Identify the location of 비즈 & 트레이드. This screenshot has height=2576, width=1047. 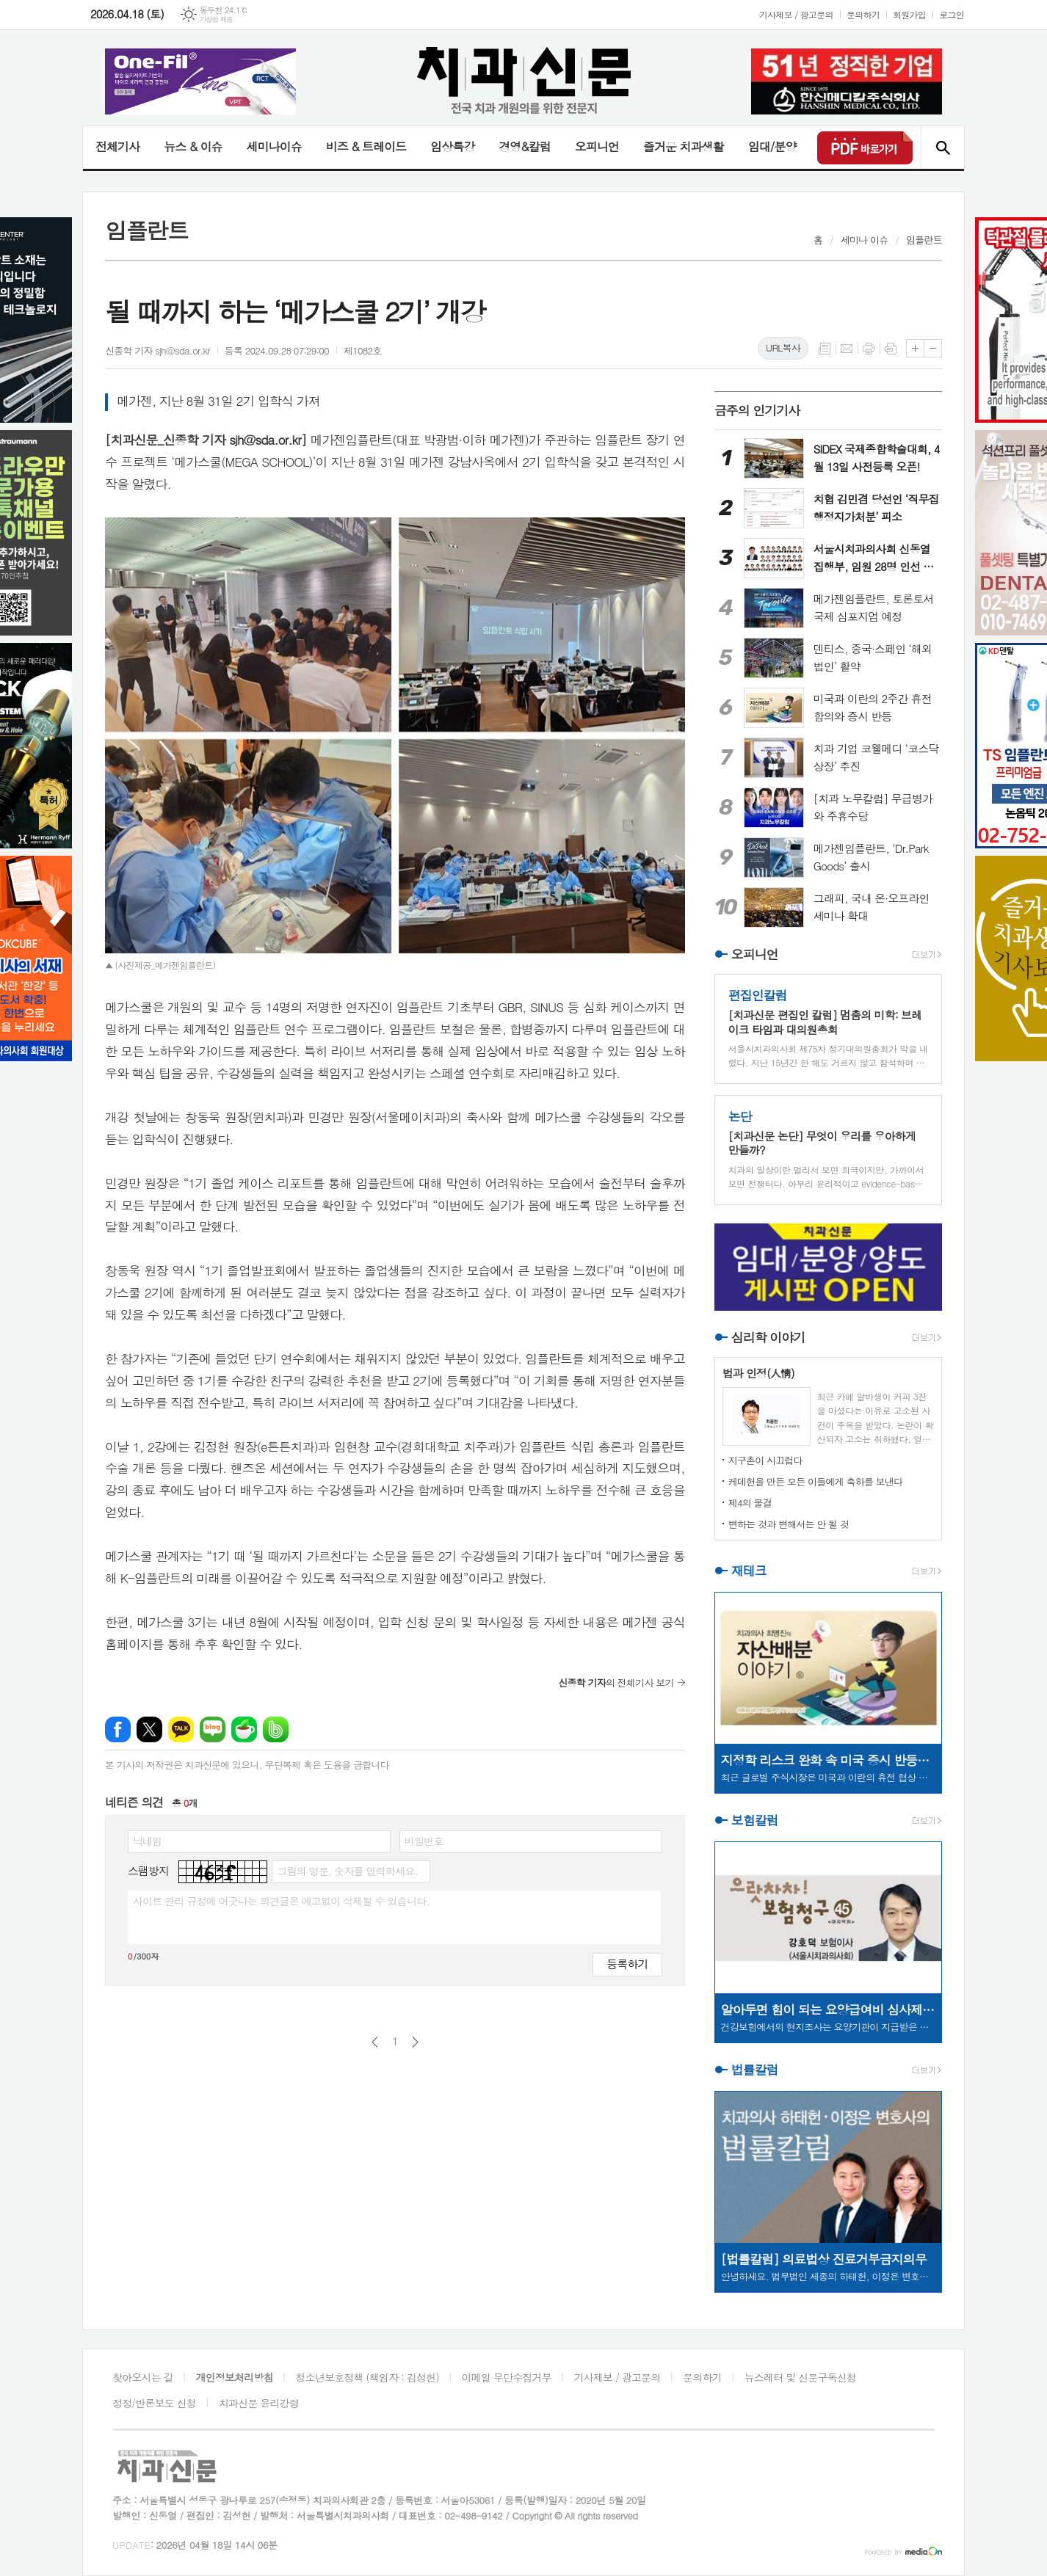
(366, 146).